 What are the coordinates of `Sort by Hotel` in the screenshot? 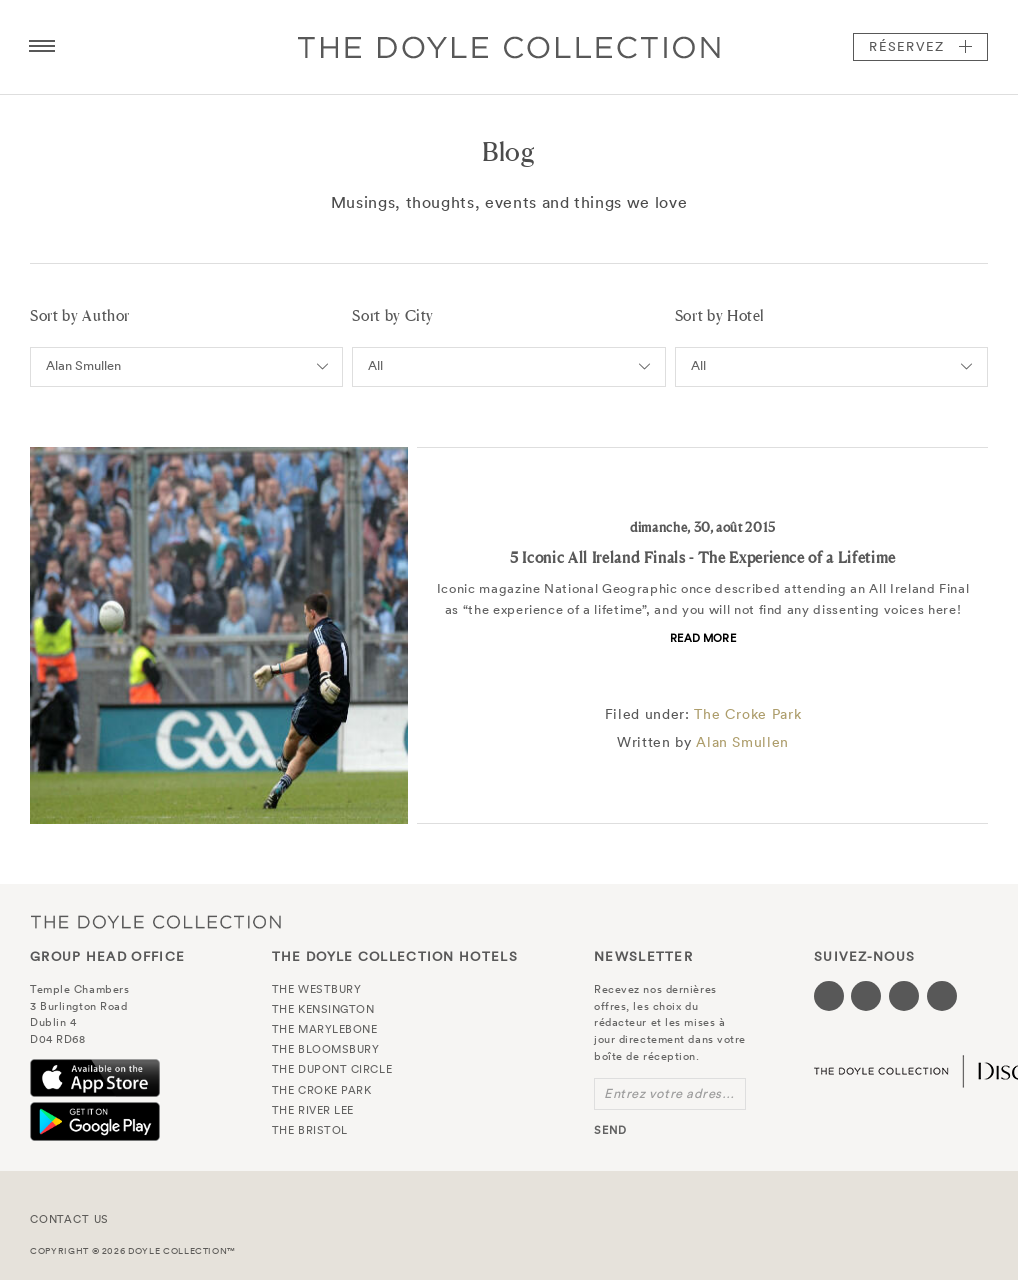 It's located at (720, 315).